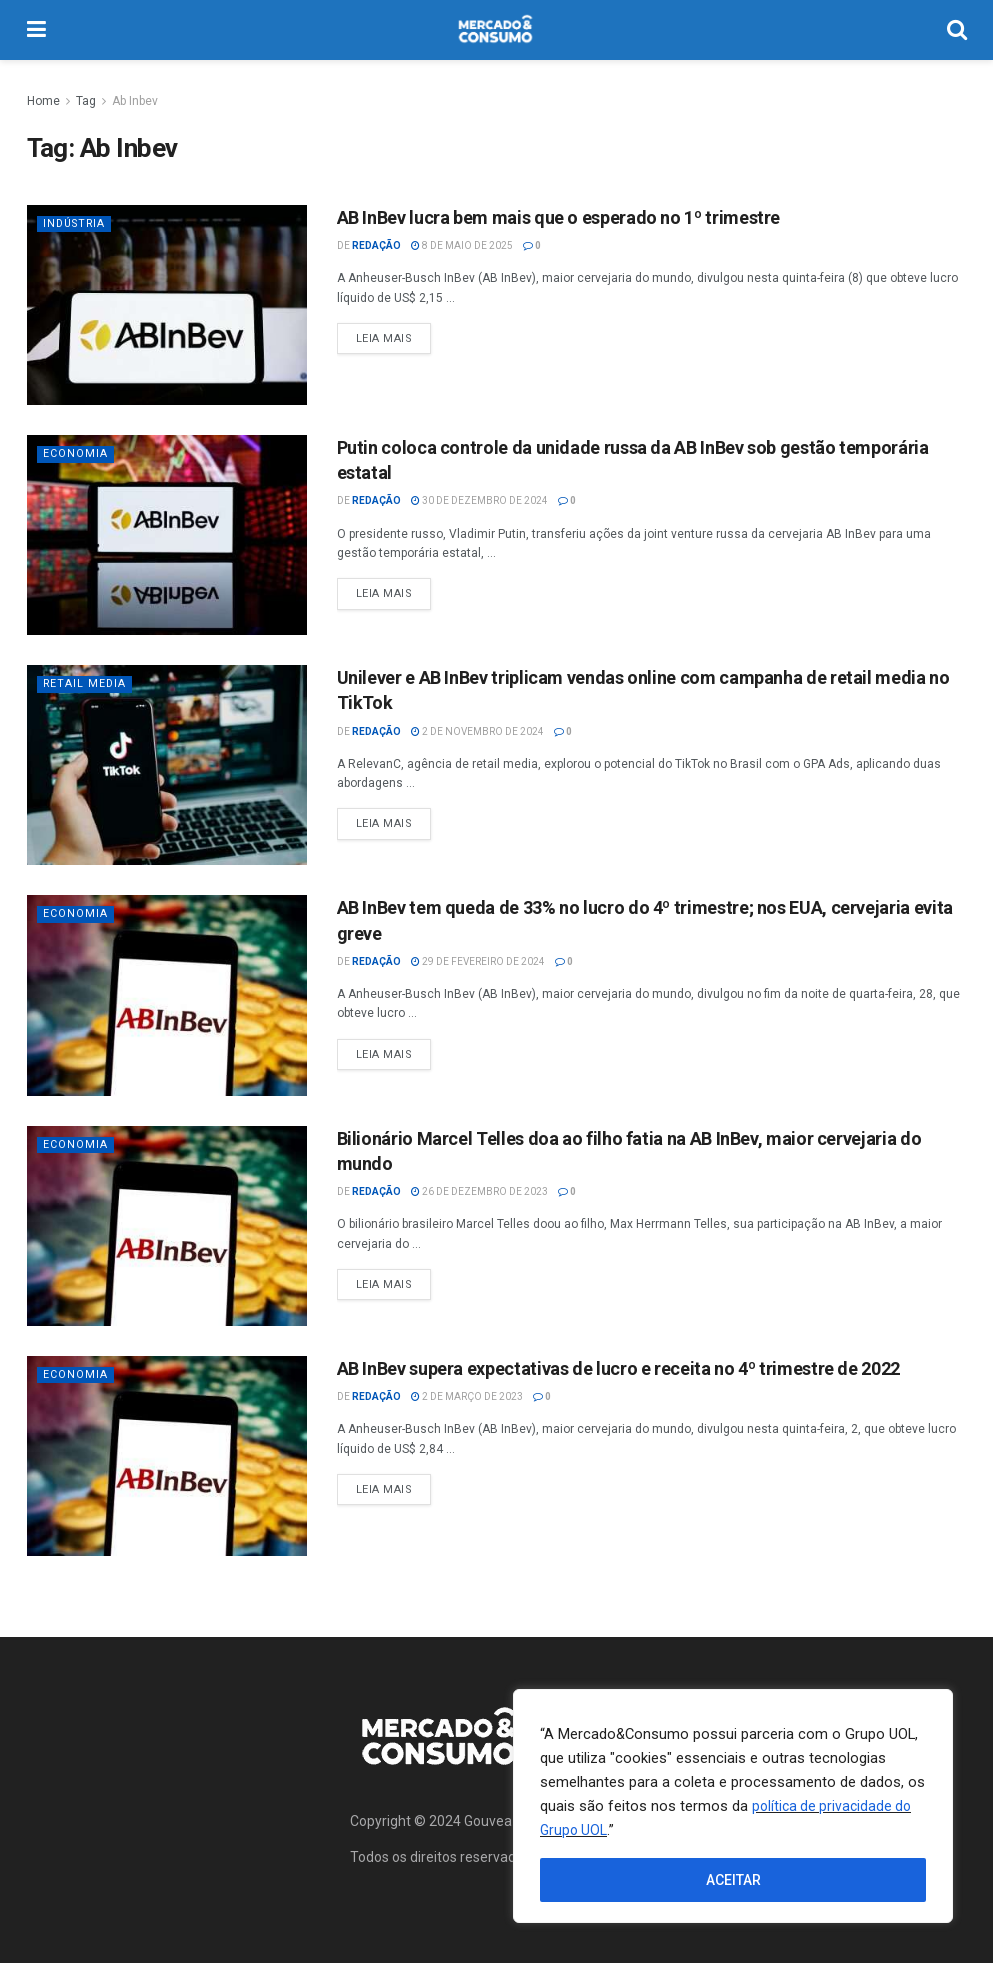 The image size is (993, 1963). Describe the element at coordinates (75, 453) in the screenshot. I see `Economia` at that location.